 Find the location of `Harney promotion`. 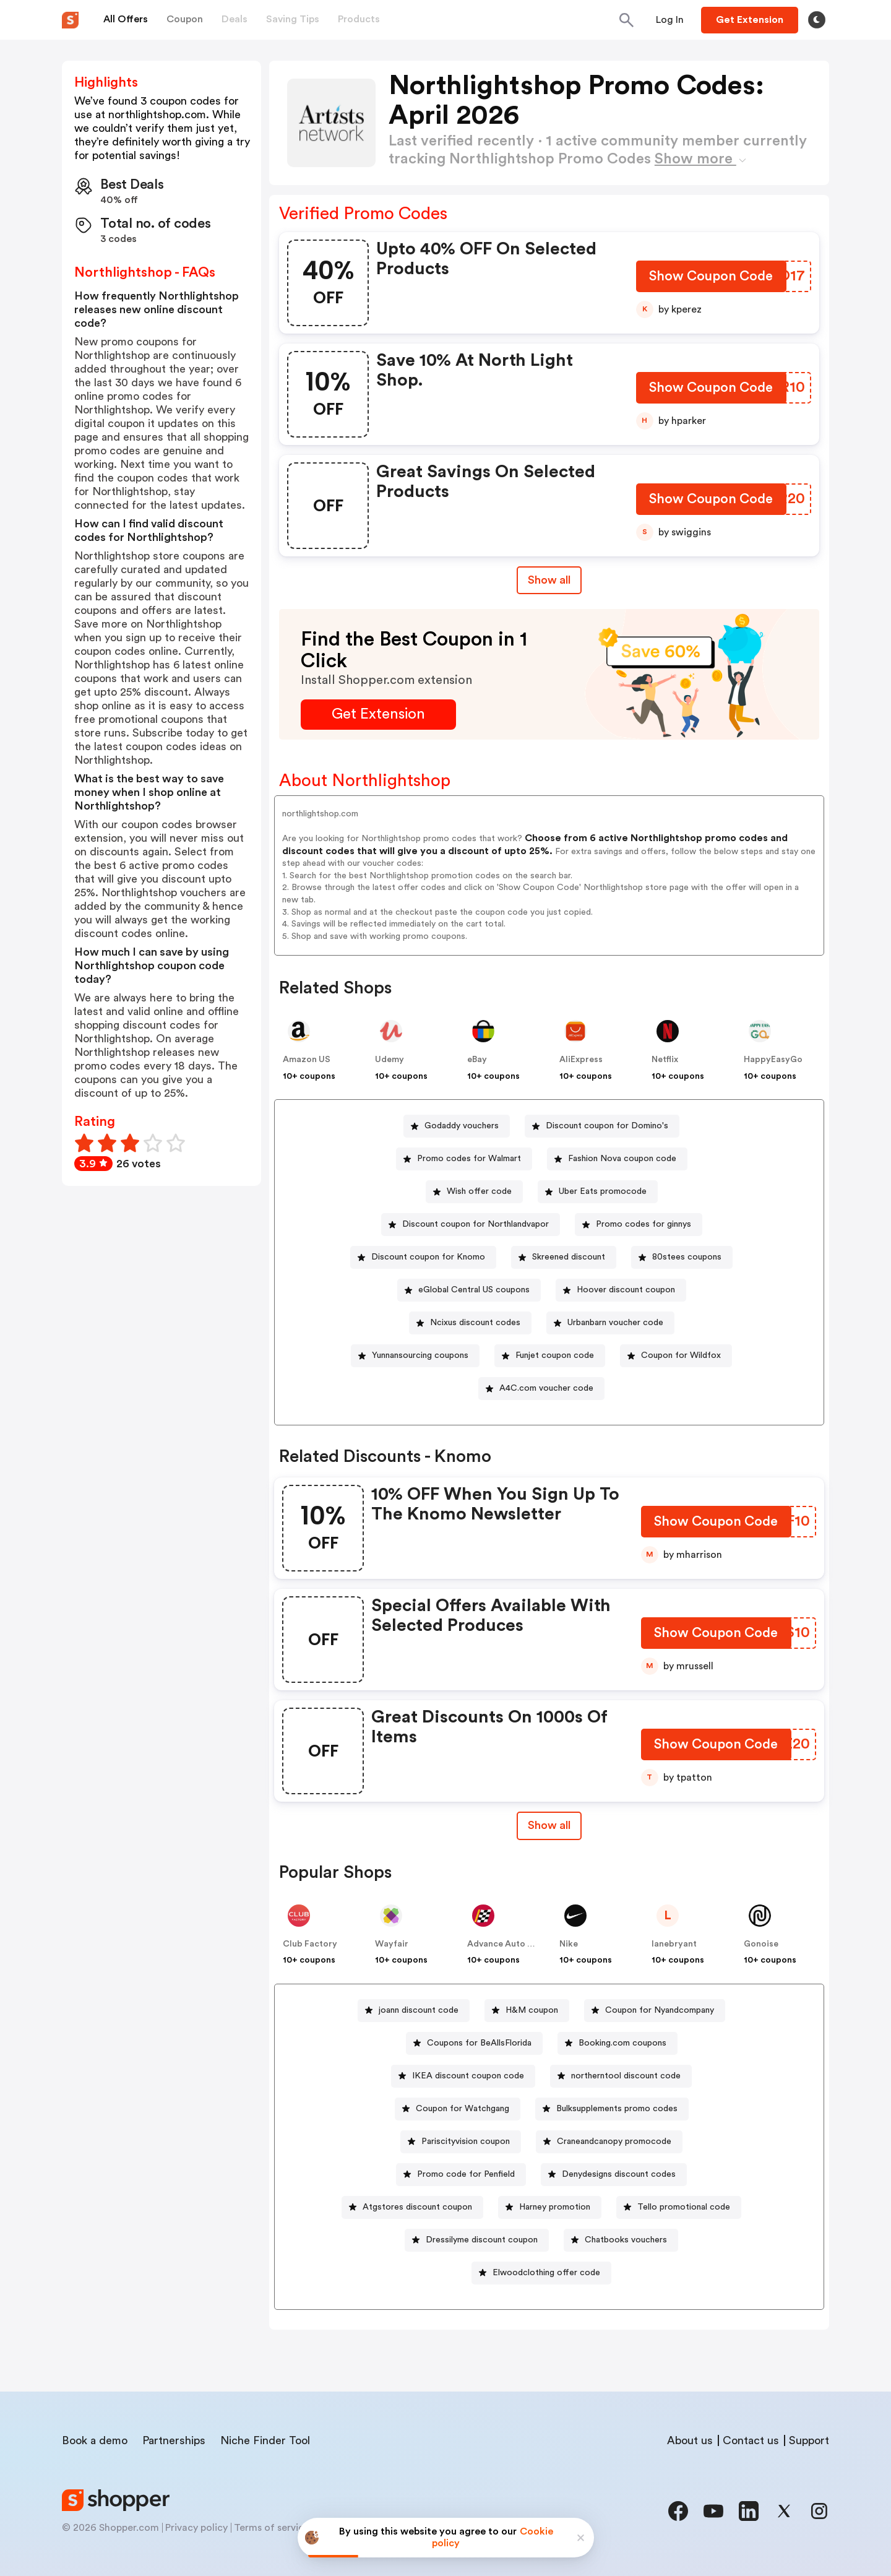

Harney promotion is located at coordinates (554, 2207).